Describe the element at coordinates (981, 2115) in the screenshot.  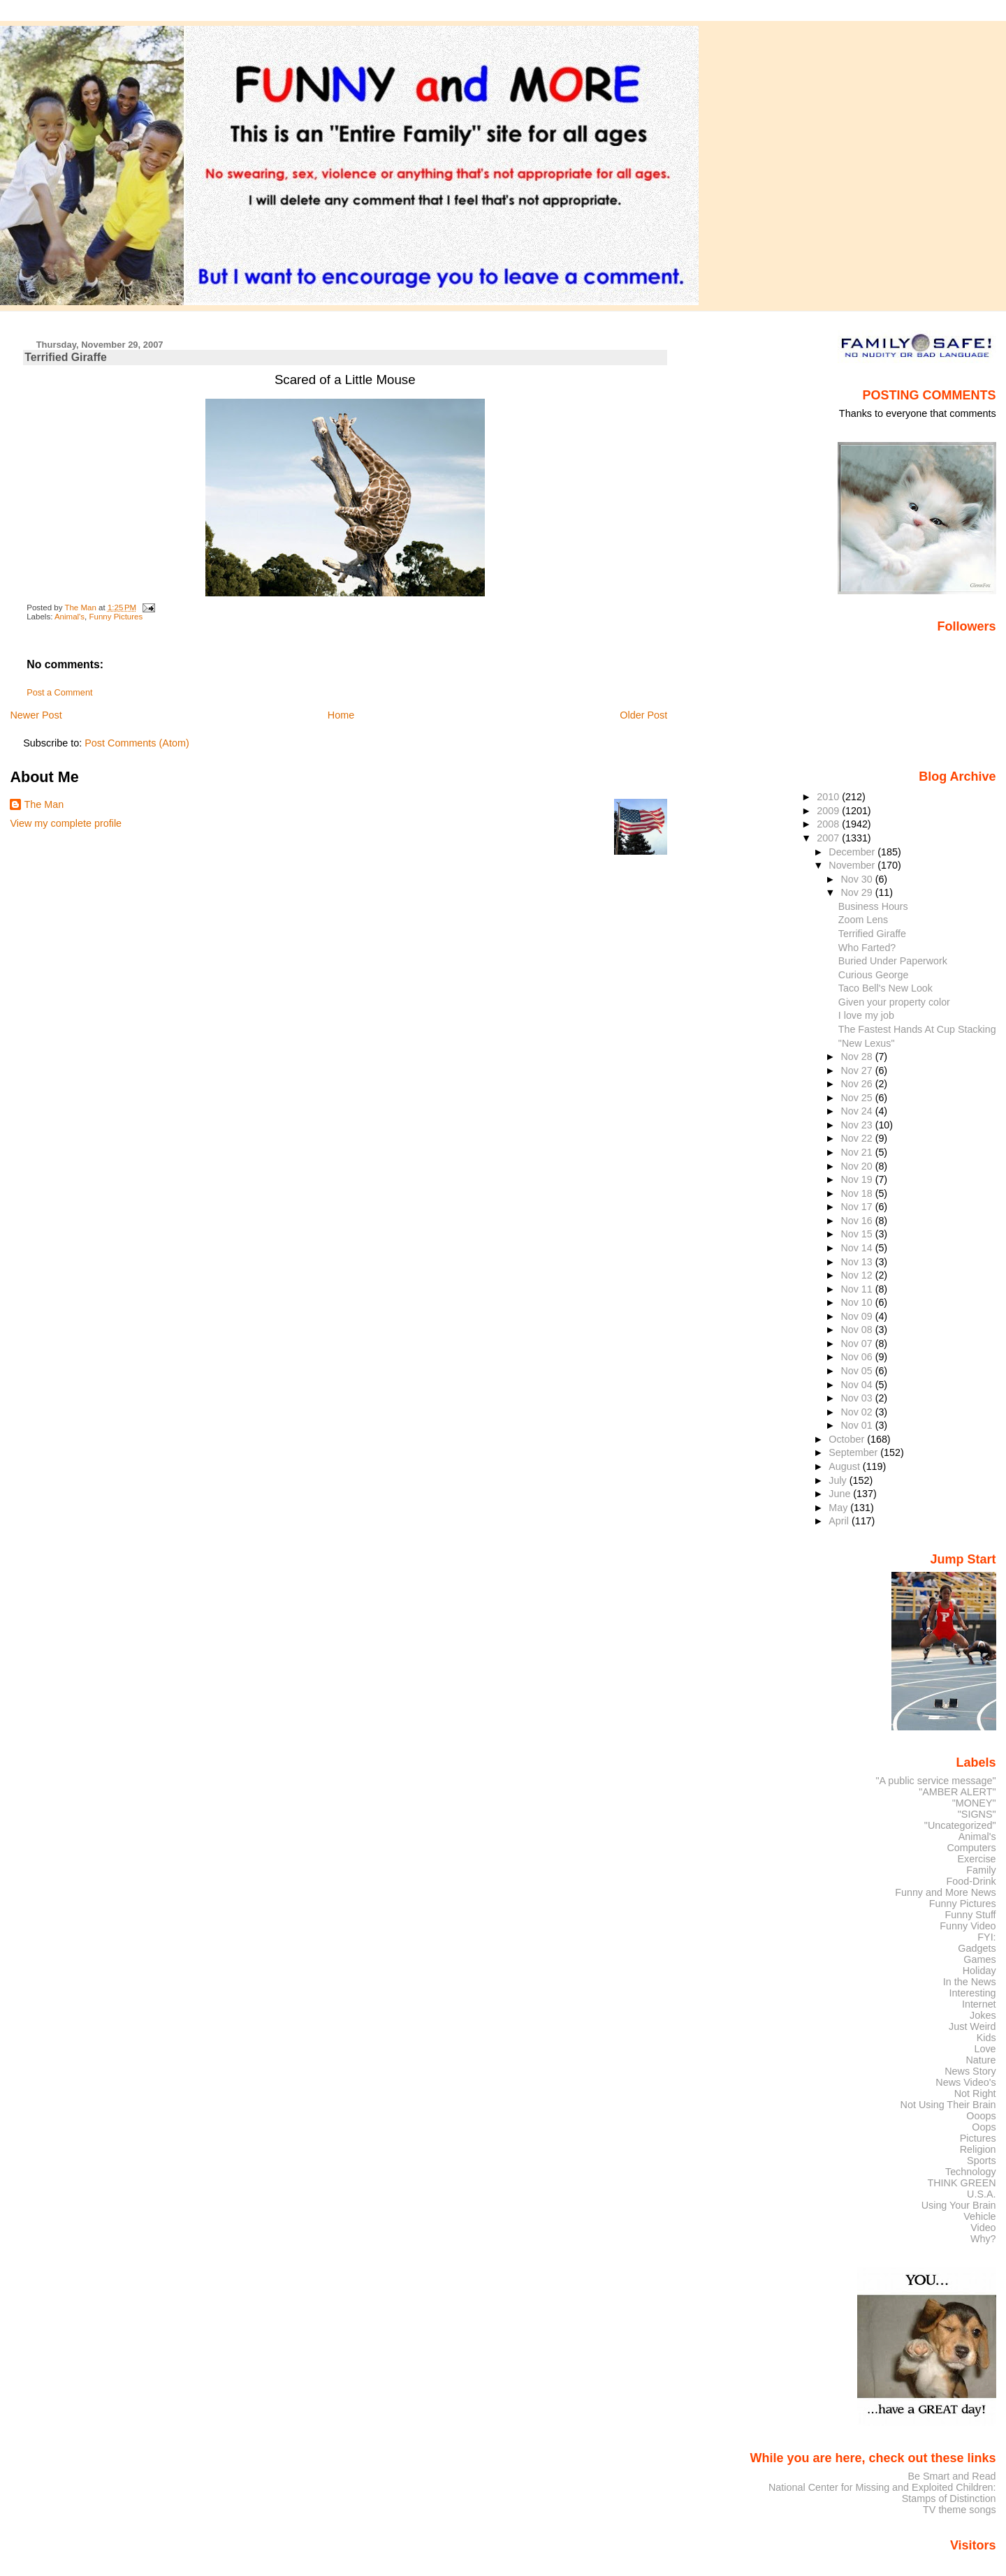
I see `Ooops` at that location.